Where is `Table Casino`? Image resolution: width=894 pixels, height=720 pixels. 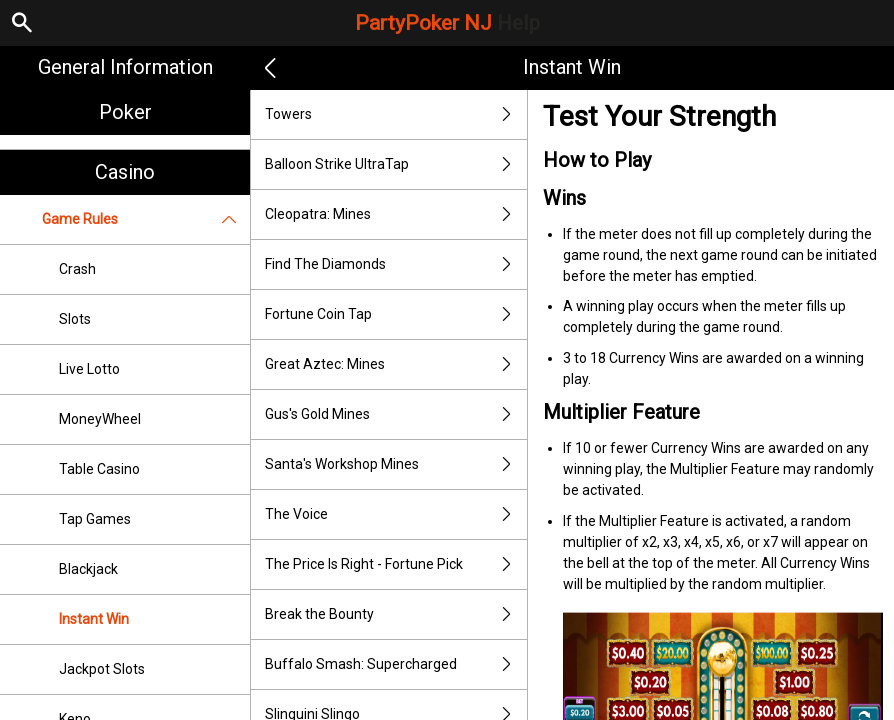
Table Casino is located at coordinates (99, 469).